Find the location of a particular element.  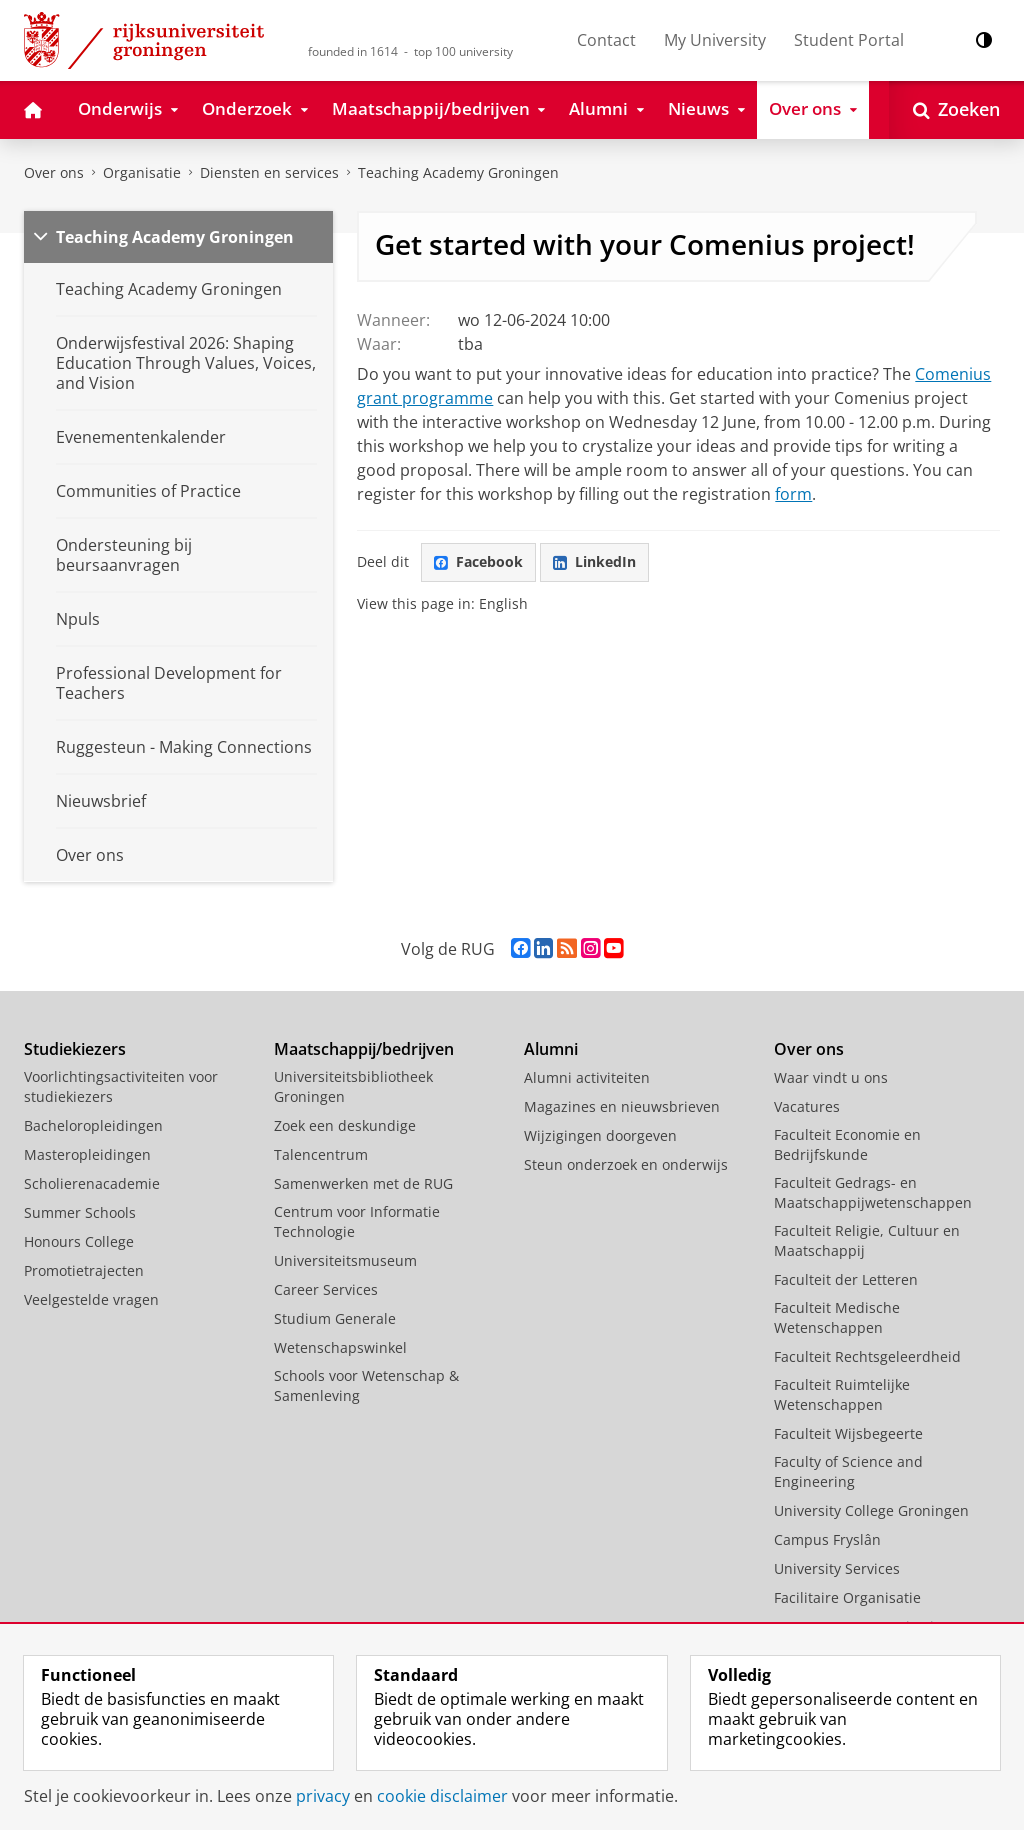

Organisatie is located at coordinates (142, 172).